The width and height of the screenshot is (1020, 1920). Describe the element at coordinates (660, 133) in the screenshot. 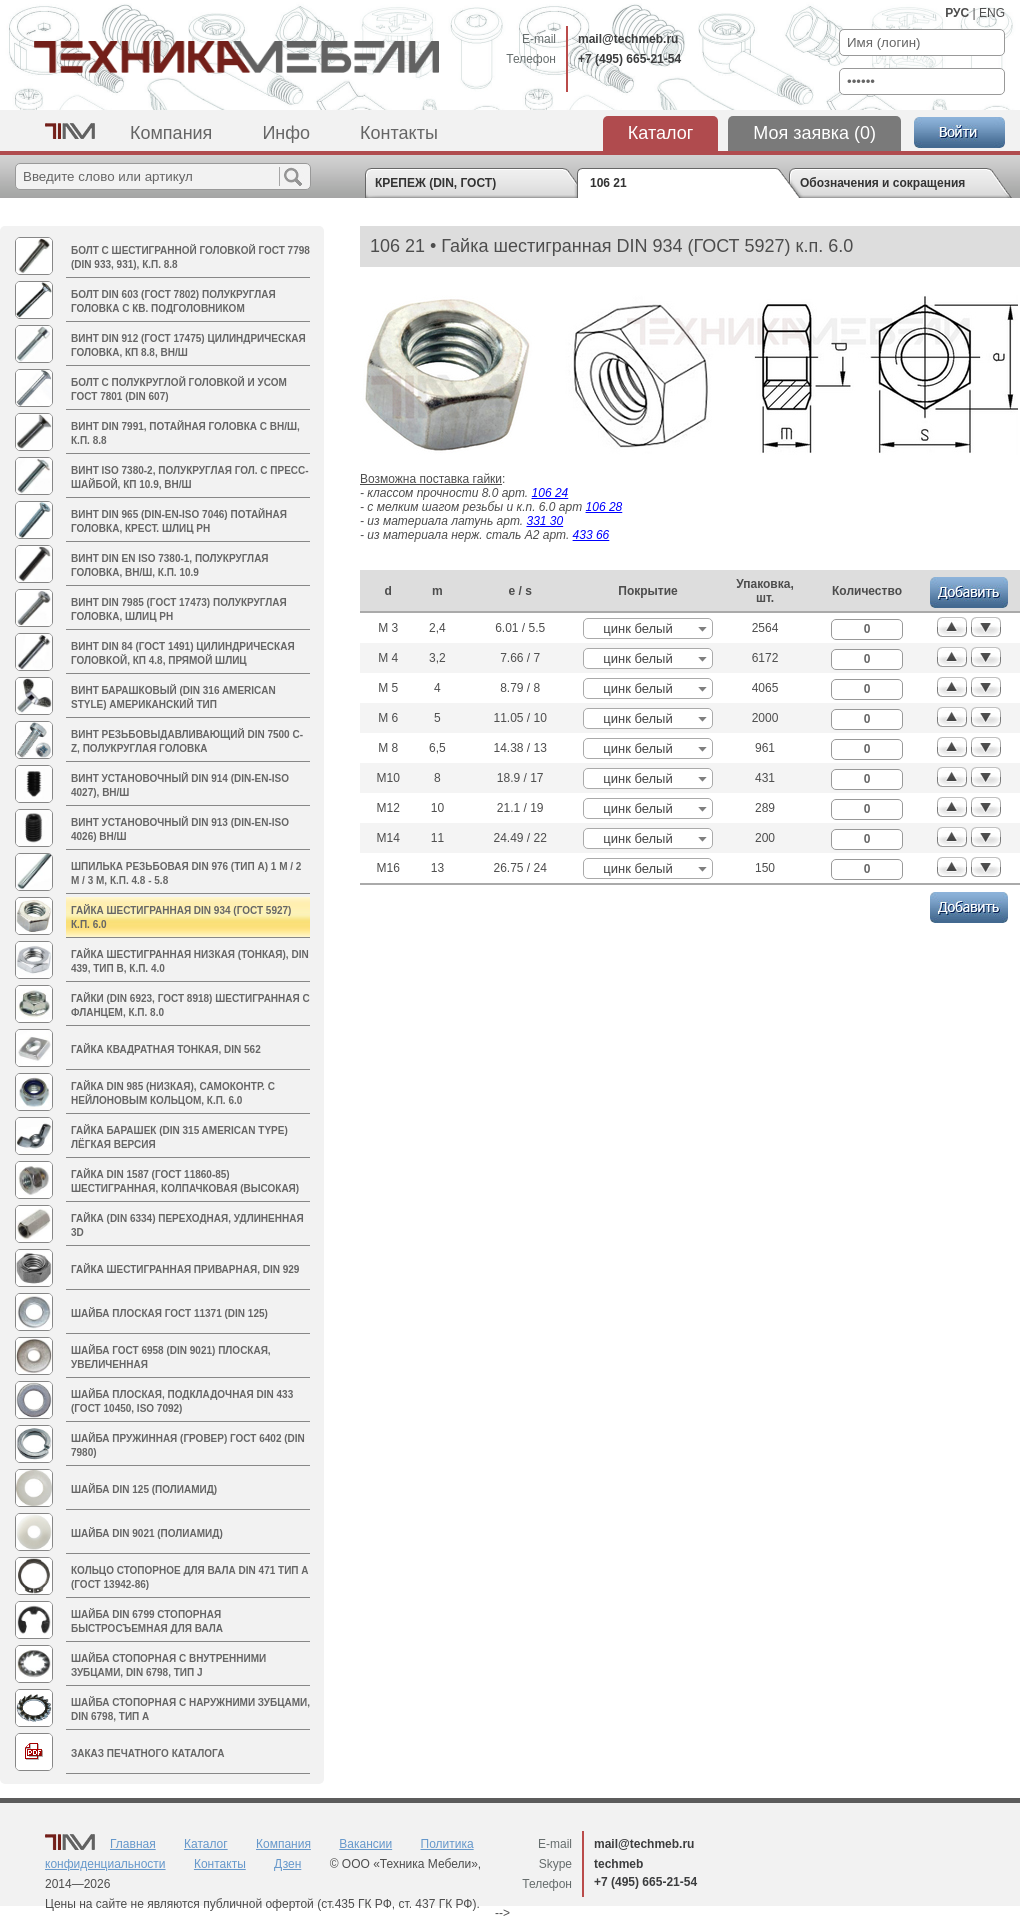

I see `Каталог` at that location.